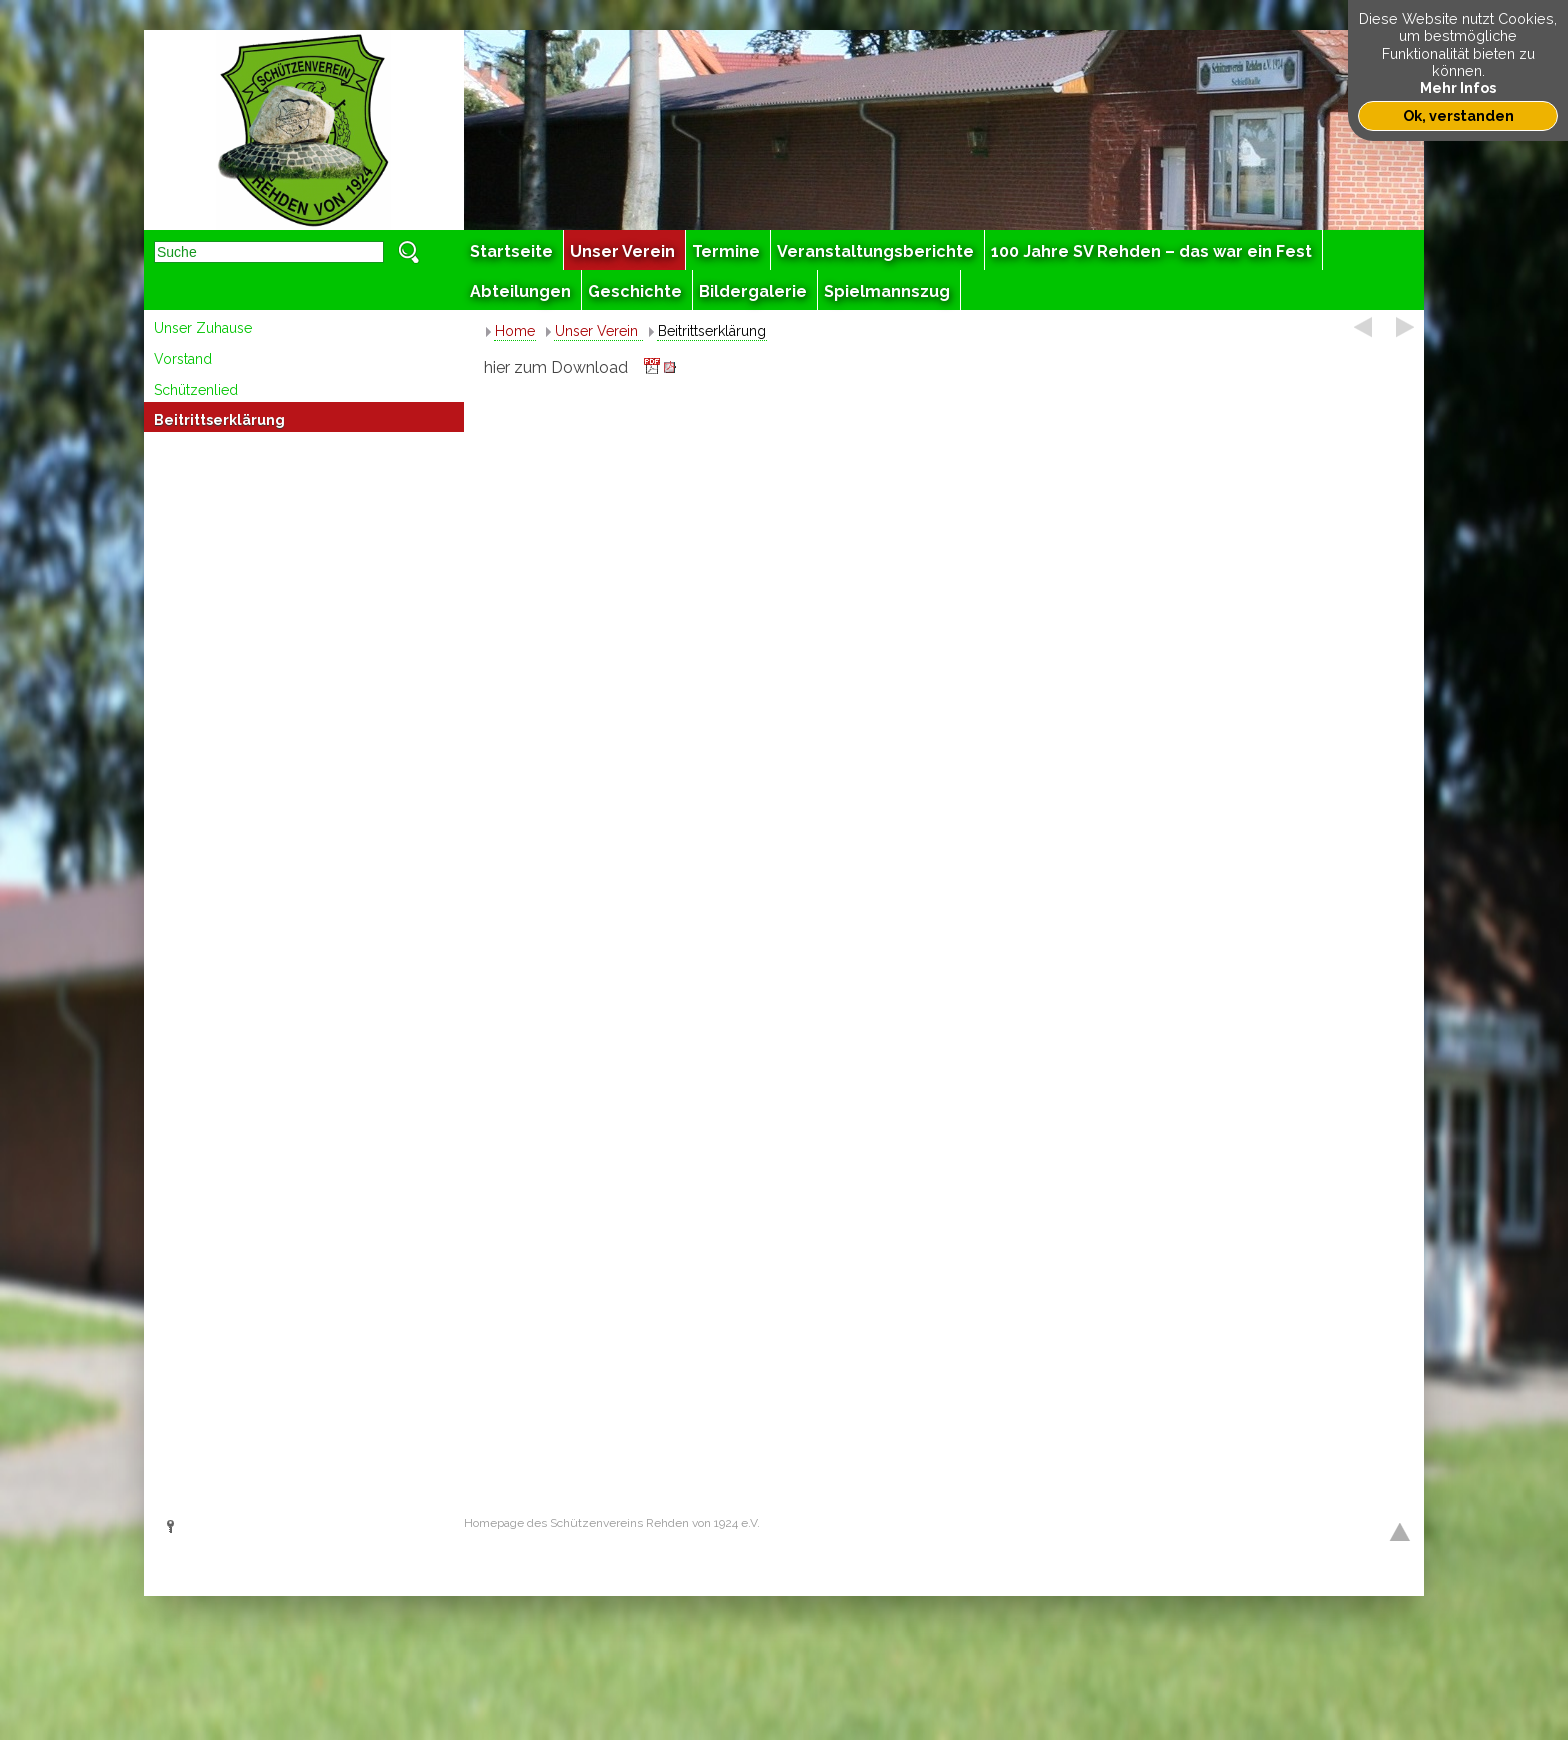 Image resolution: width=1568 pixels, height=1740 pixels. Describe the element at coordinates (196, 390) in the screenshot. I see `Schützenlied` at that location.